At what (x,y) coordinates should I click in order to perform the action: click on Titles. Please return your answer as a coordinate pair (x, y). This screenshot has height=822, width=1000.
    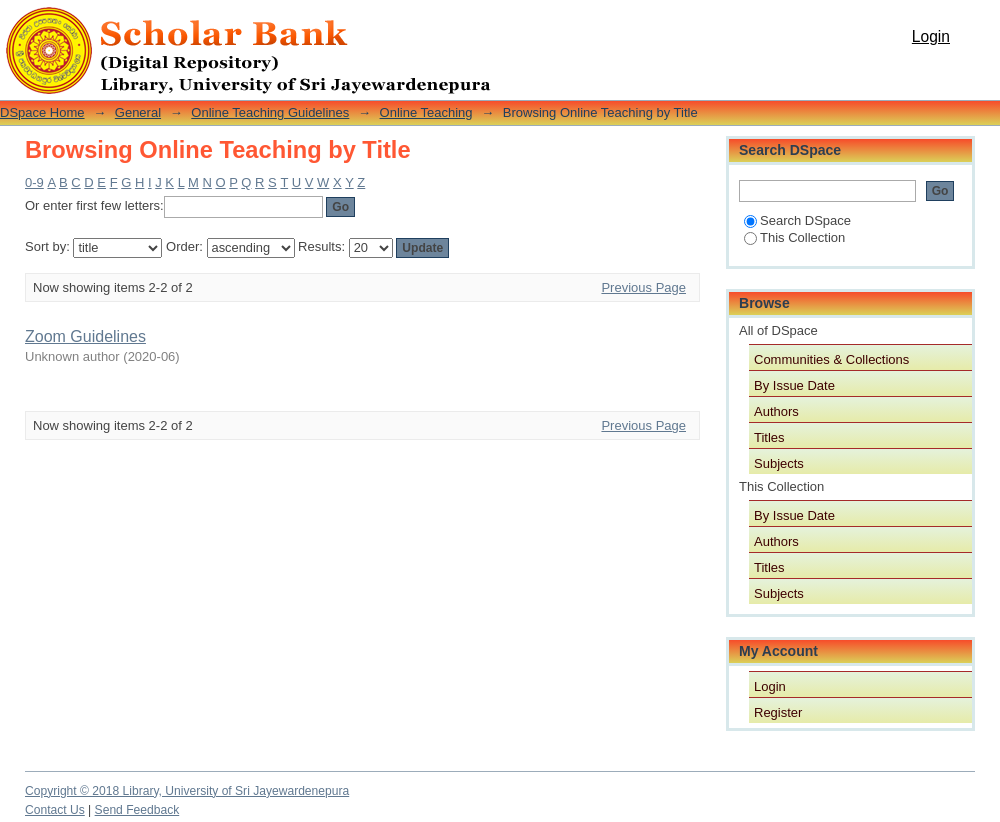
    Looking at the image, I should click on (769, 437).